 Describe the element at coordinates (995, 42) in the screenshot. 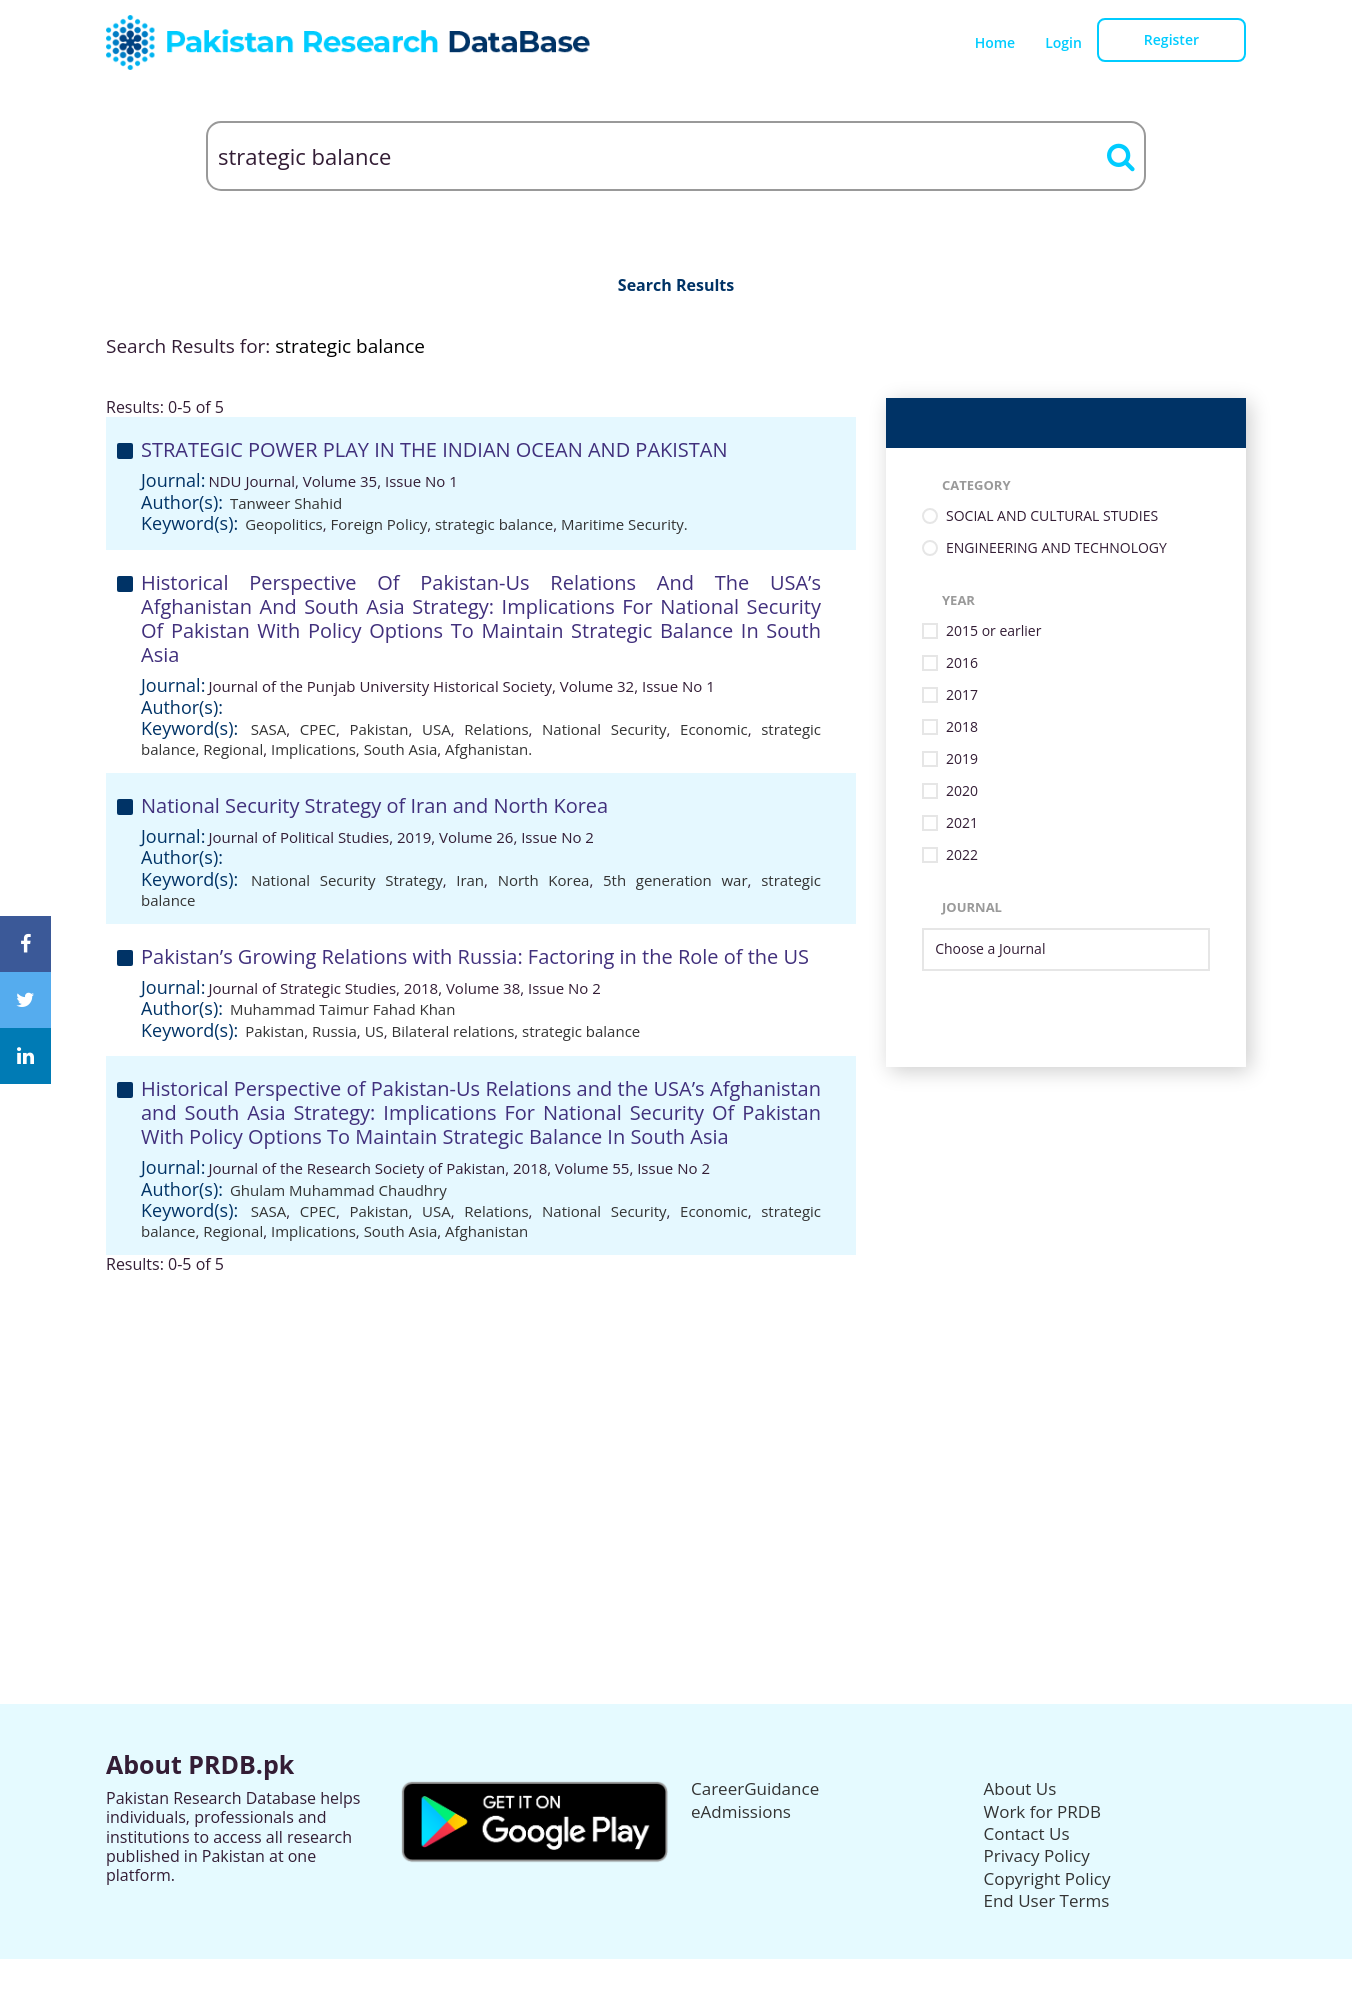

I see `Home` at that location.